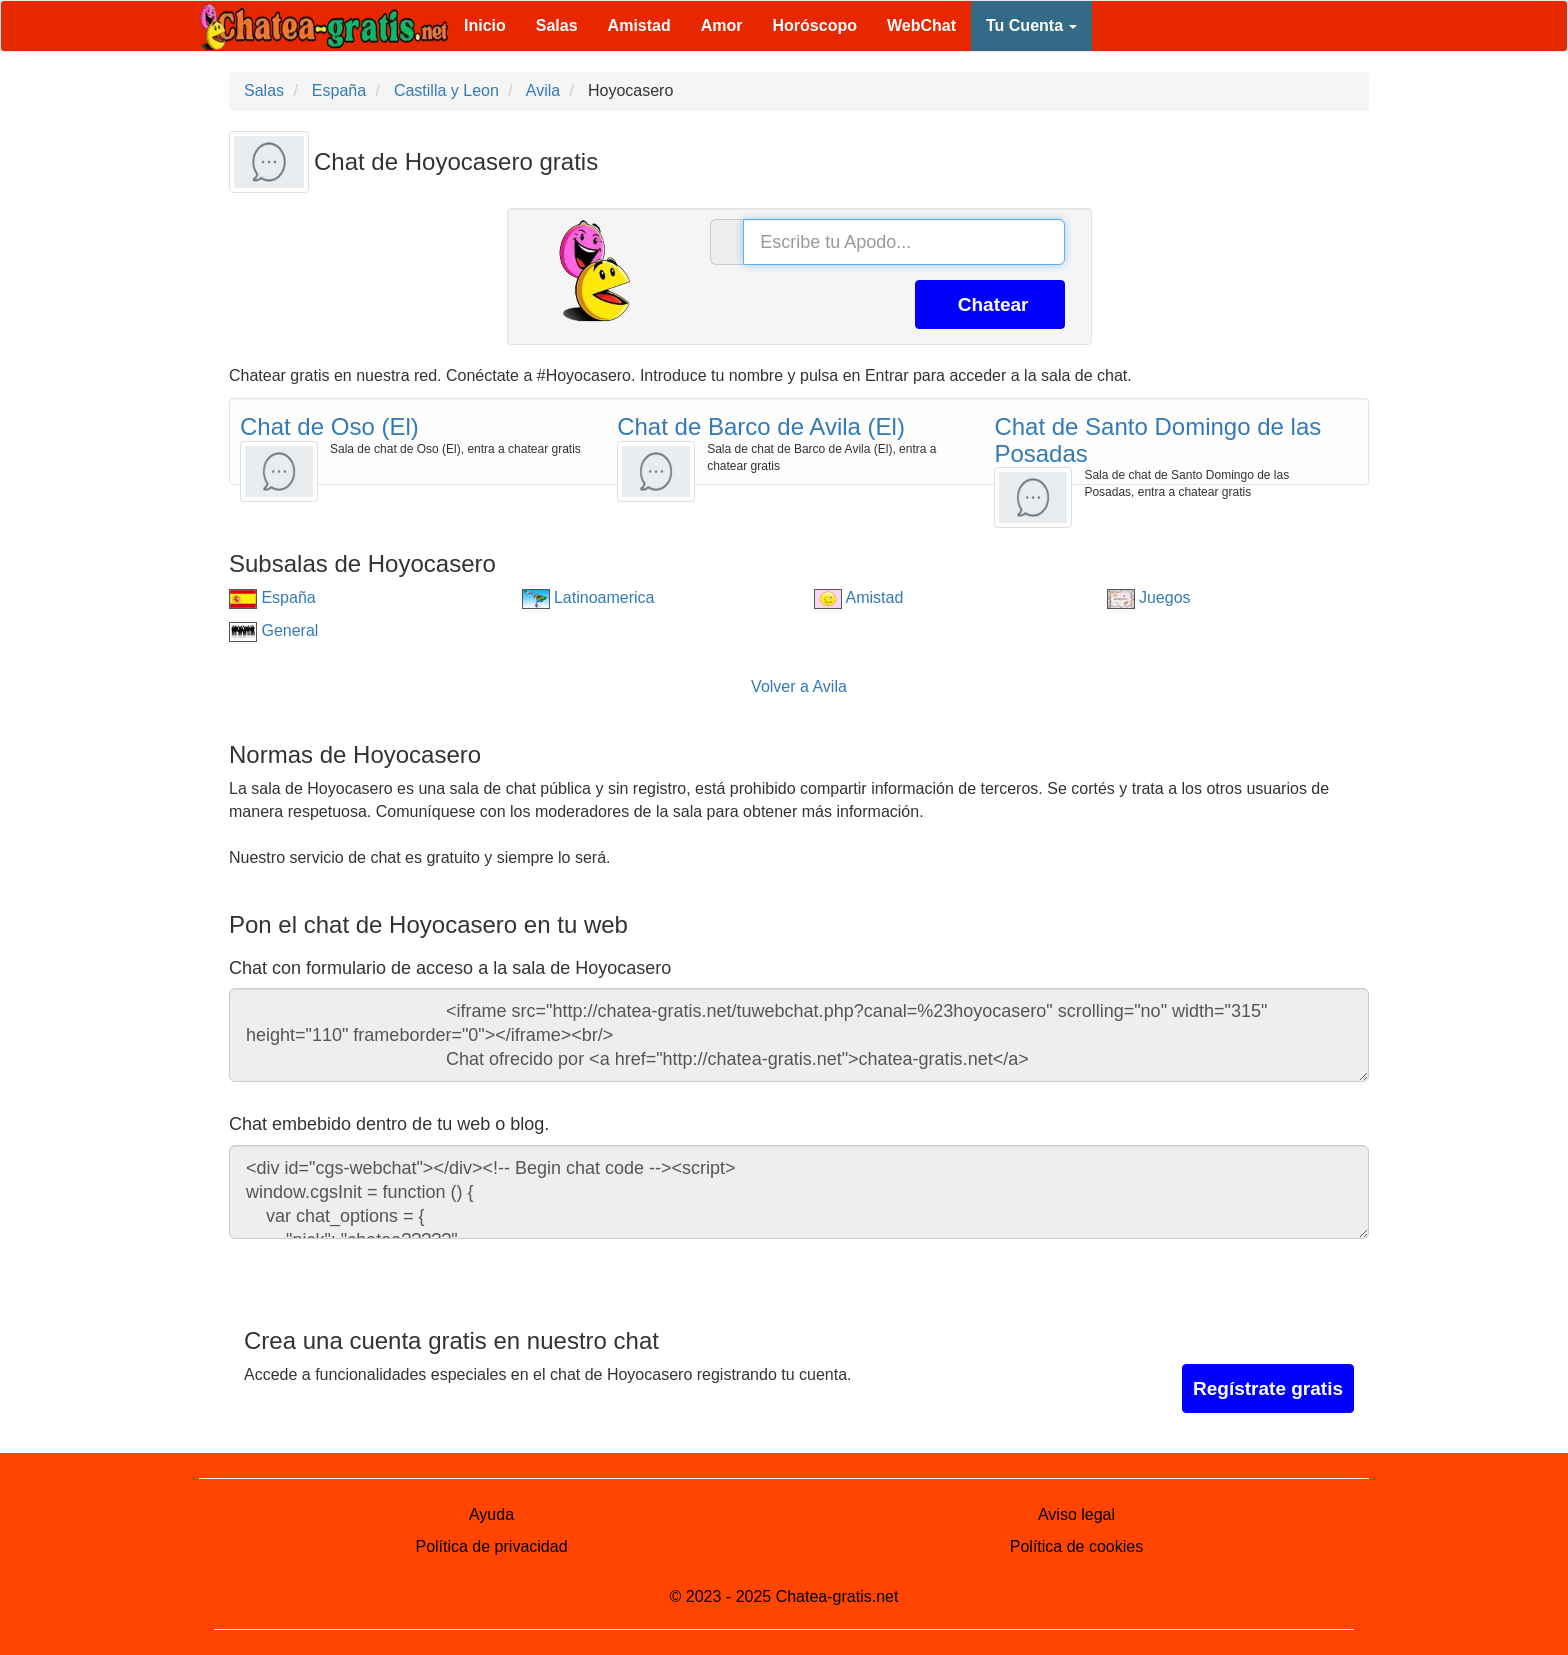 The height and width of the screenshot is (1655, 1568). I want to click on Inicio, so click(485, 25).